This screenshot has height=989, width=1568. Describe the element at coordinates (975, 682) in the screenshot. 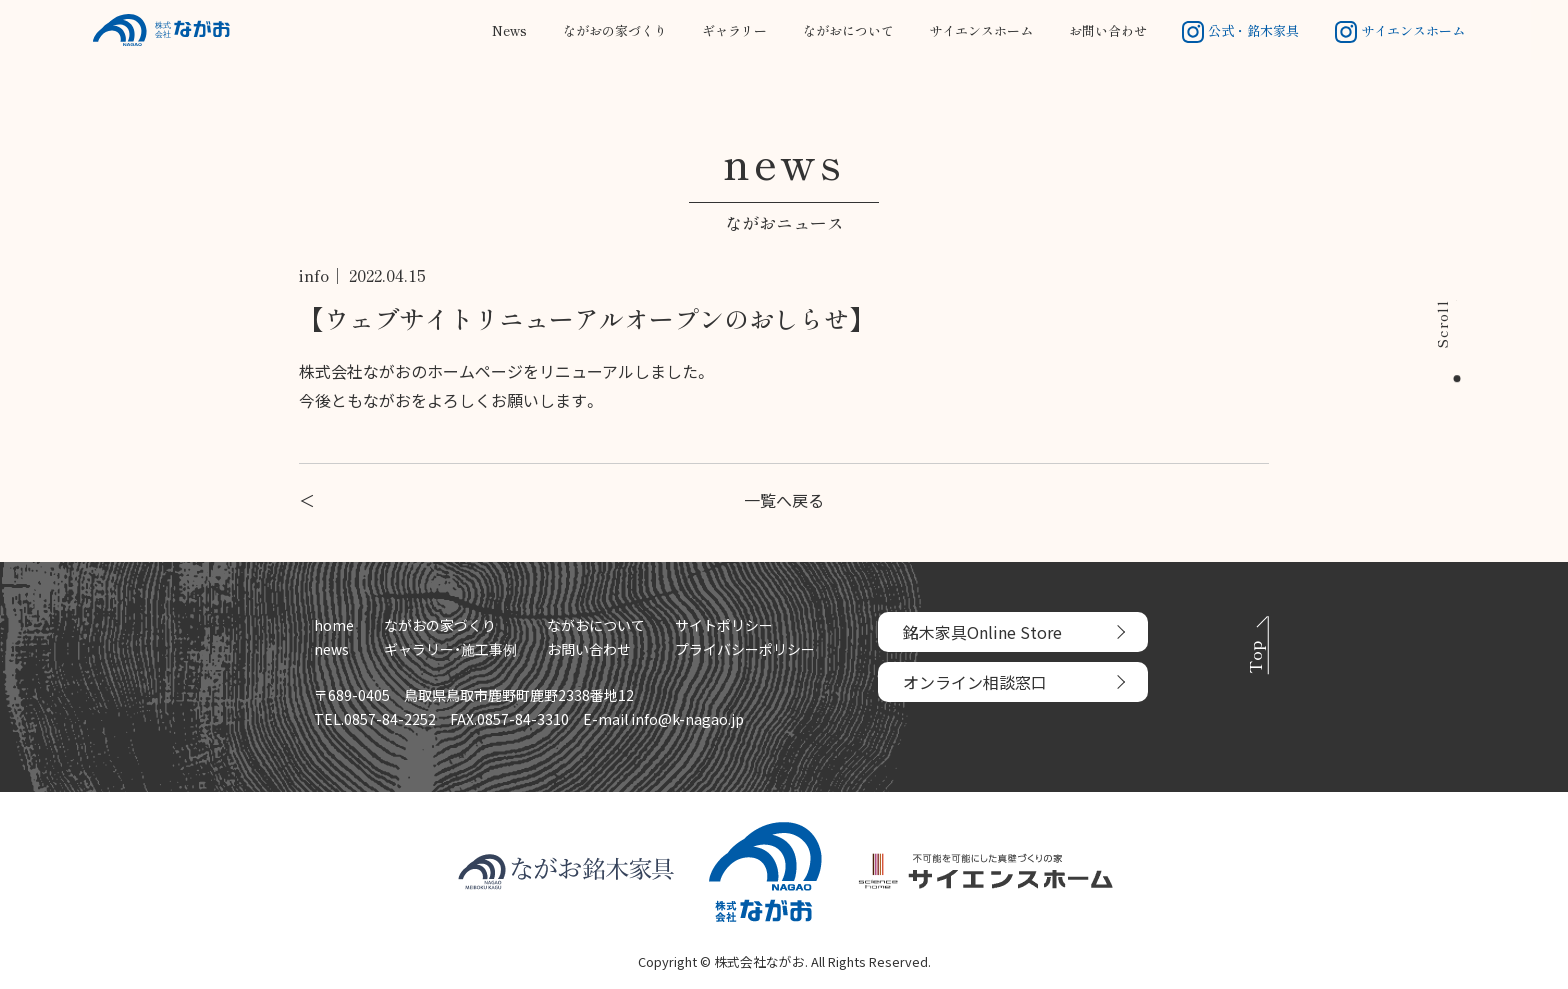

I see `オンライン相談窓口` at that location.